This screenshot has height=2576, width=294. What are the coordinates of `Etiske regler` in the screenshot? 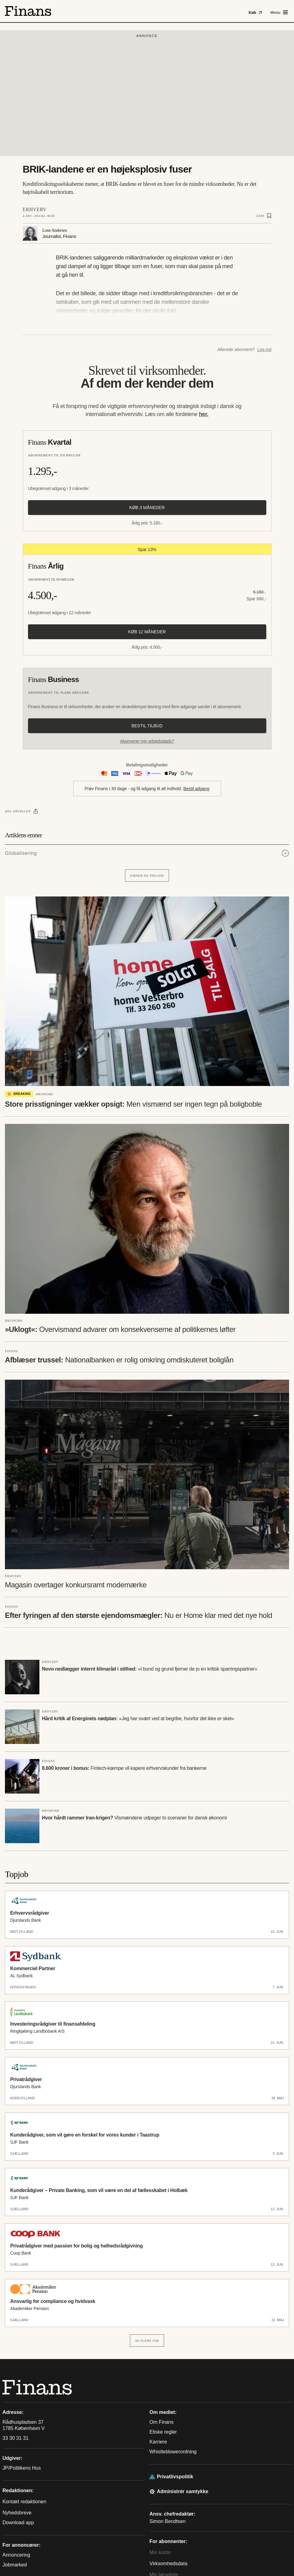 It's located at (163, 2432).